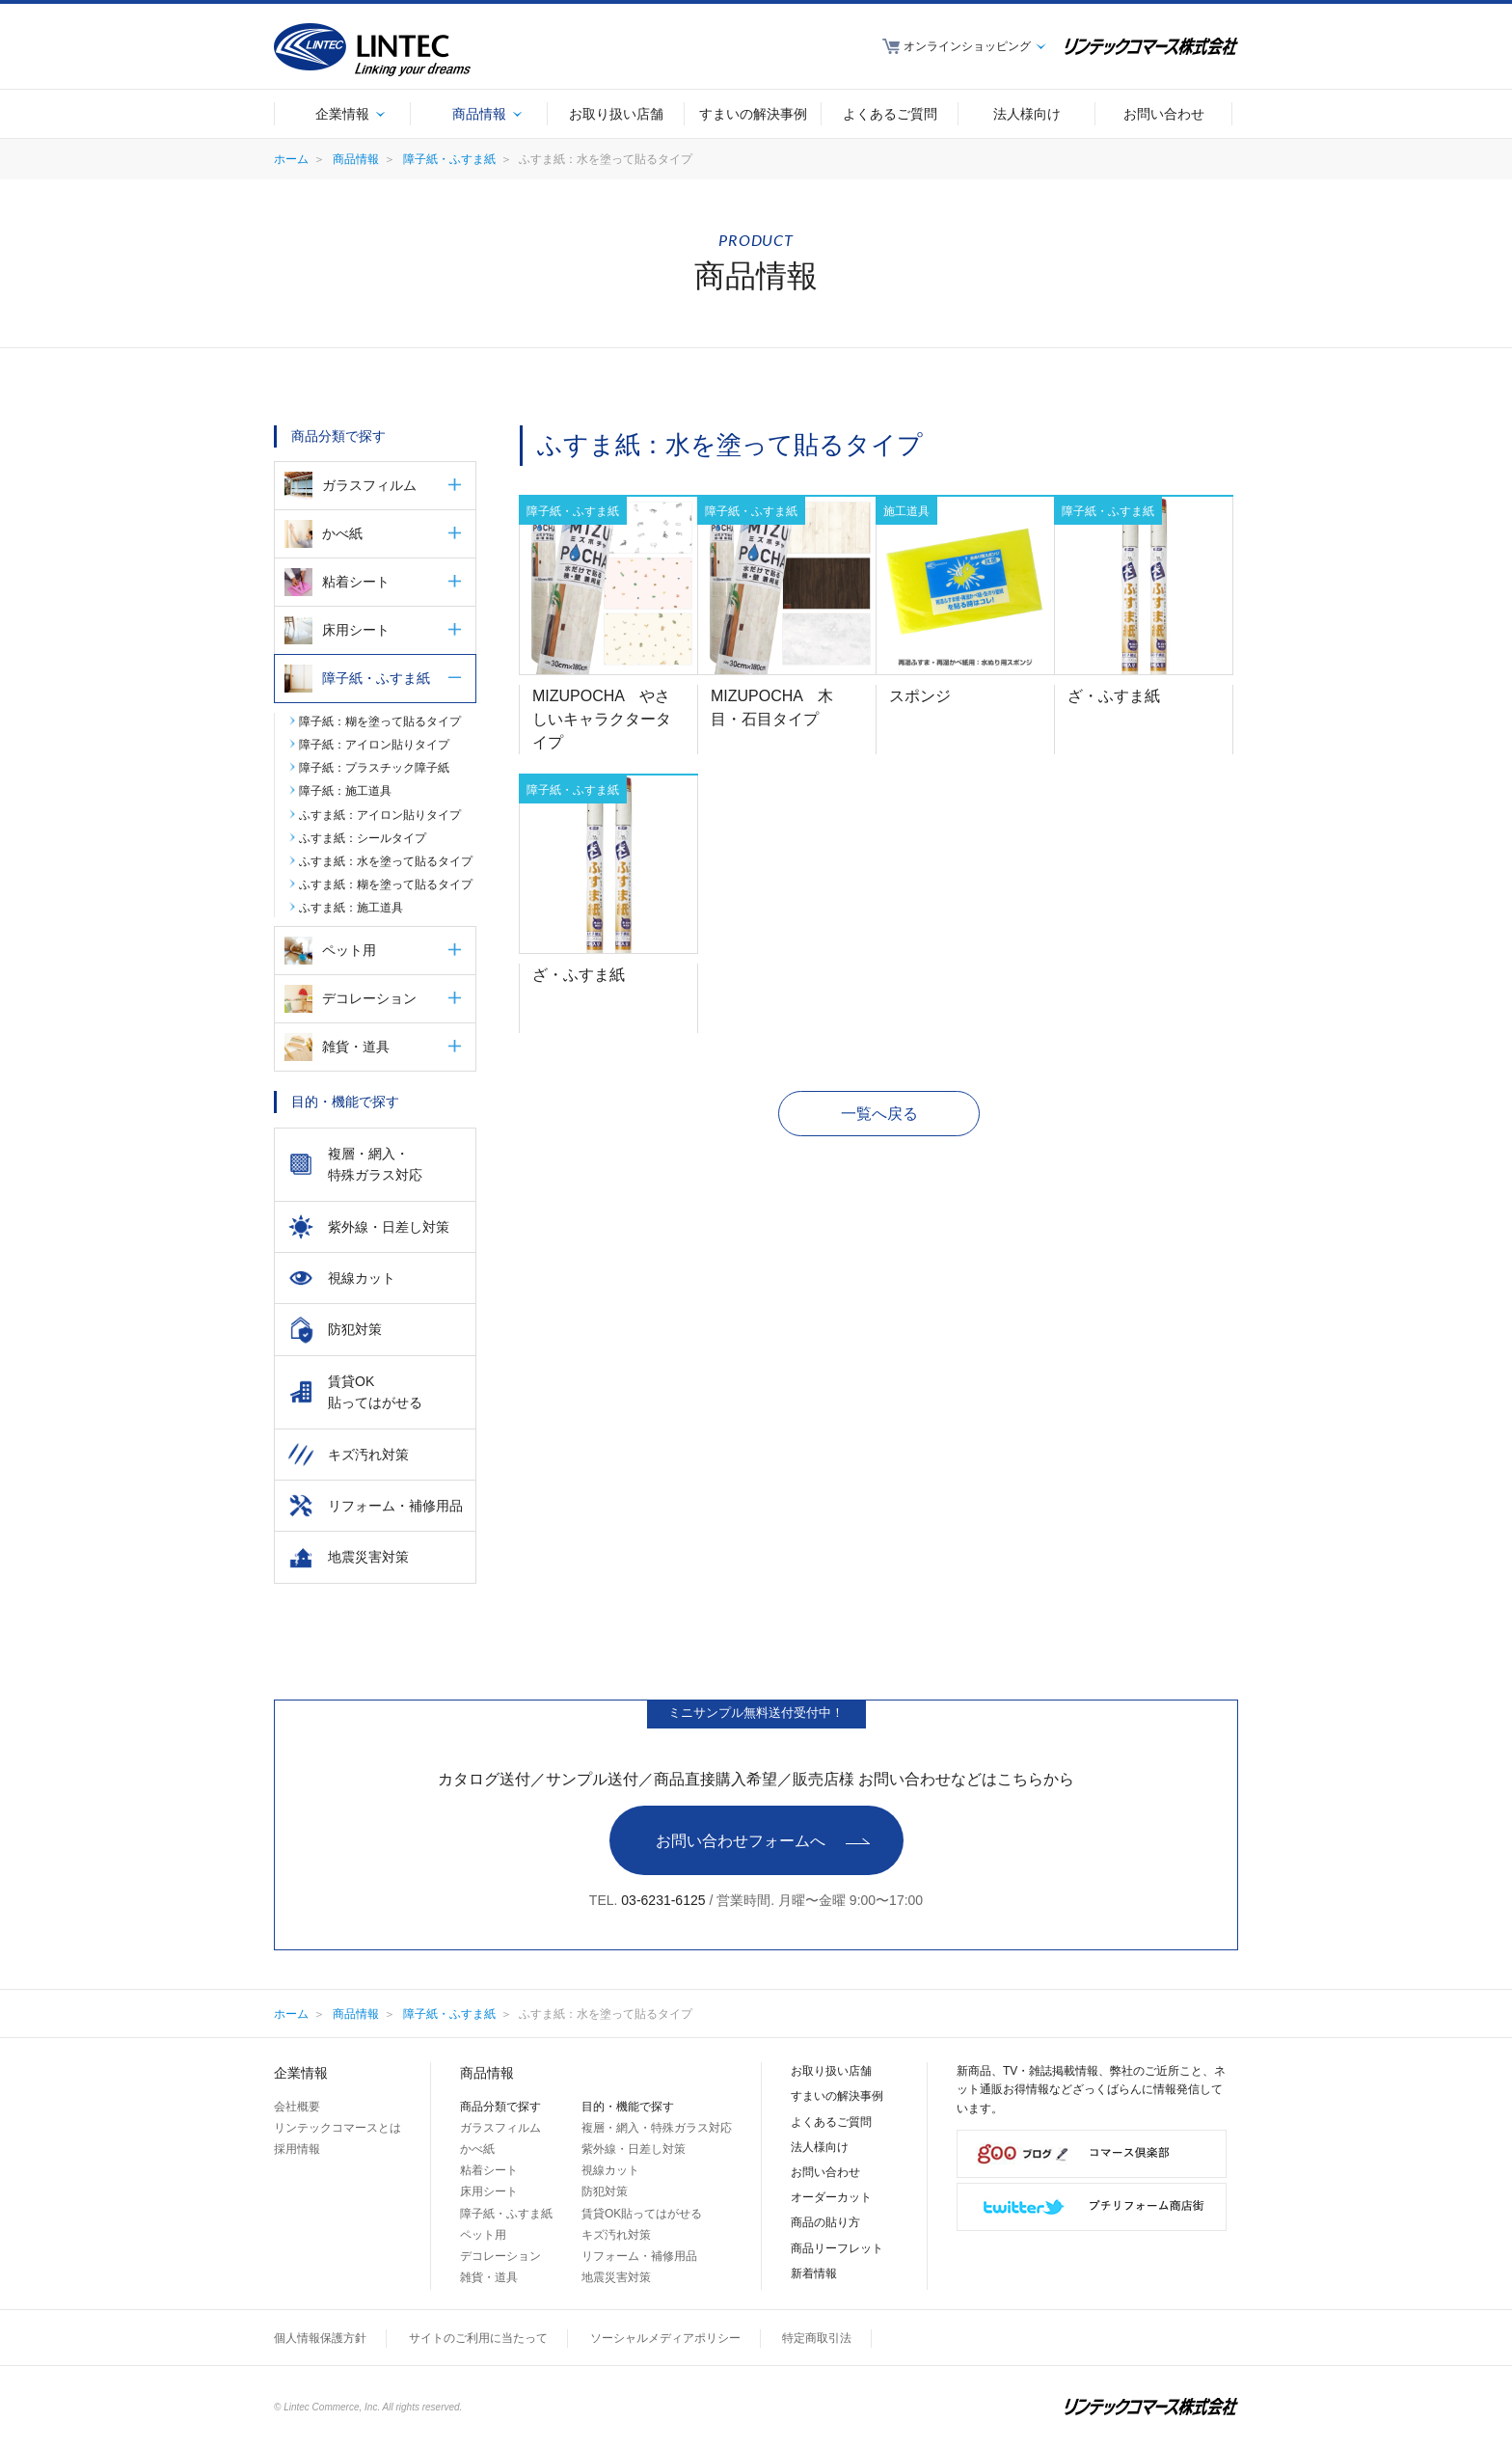 The width and height of the screenshot is (1512, 2449). What do you see at coordinates (374, 744) in the screenshot?
I see `障子紙：アイロン貼りタイプ` at bounding box center [374, 744].